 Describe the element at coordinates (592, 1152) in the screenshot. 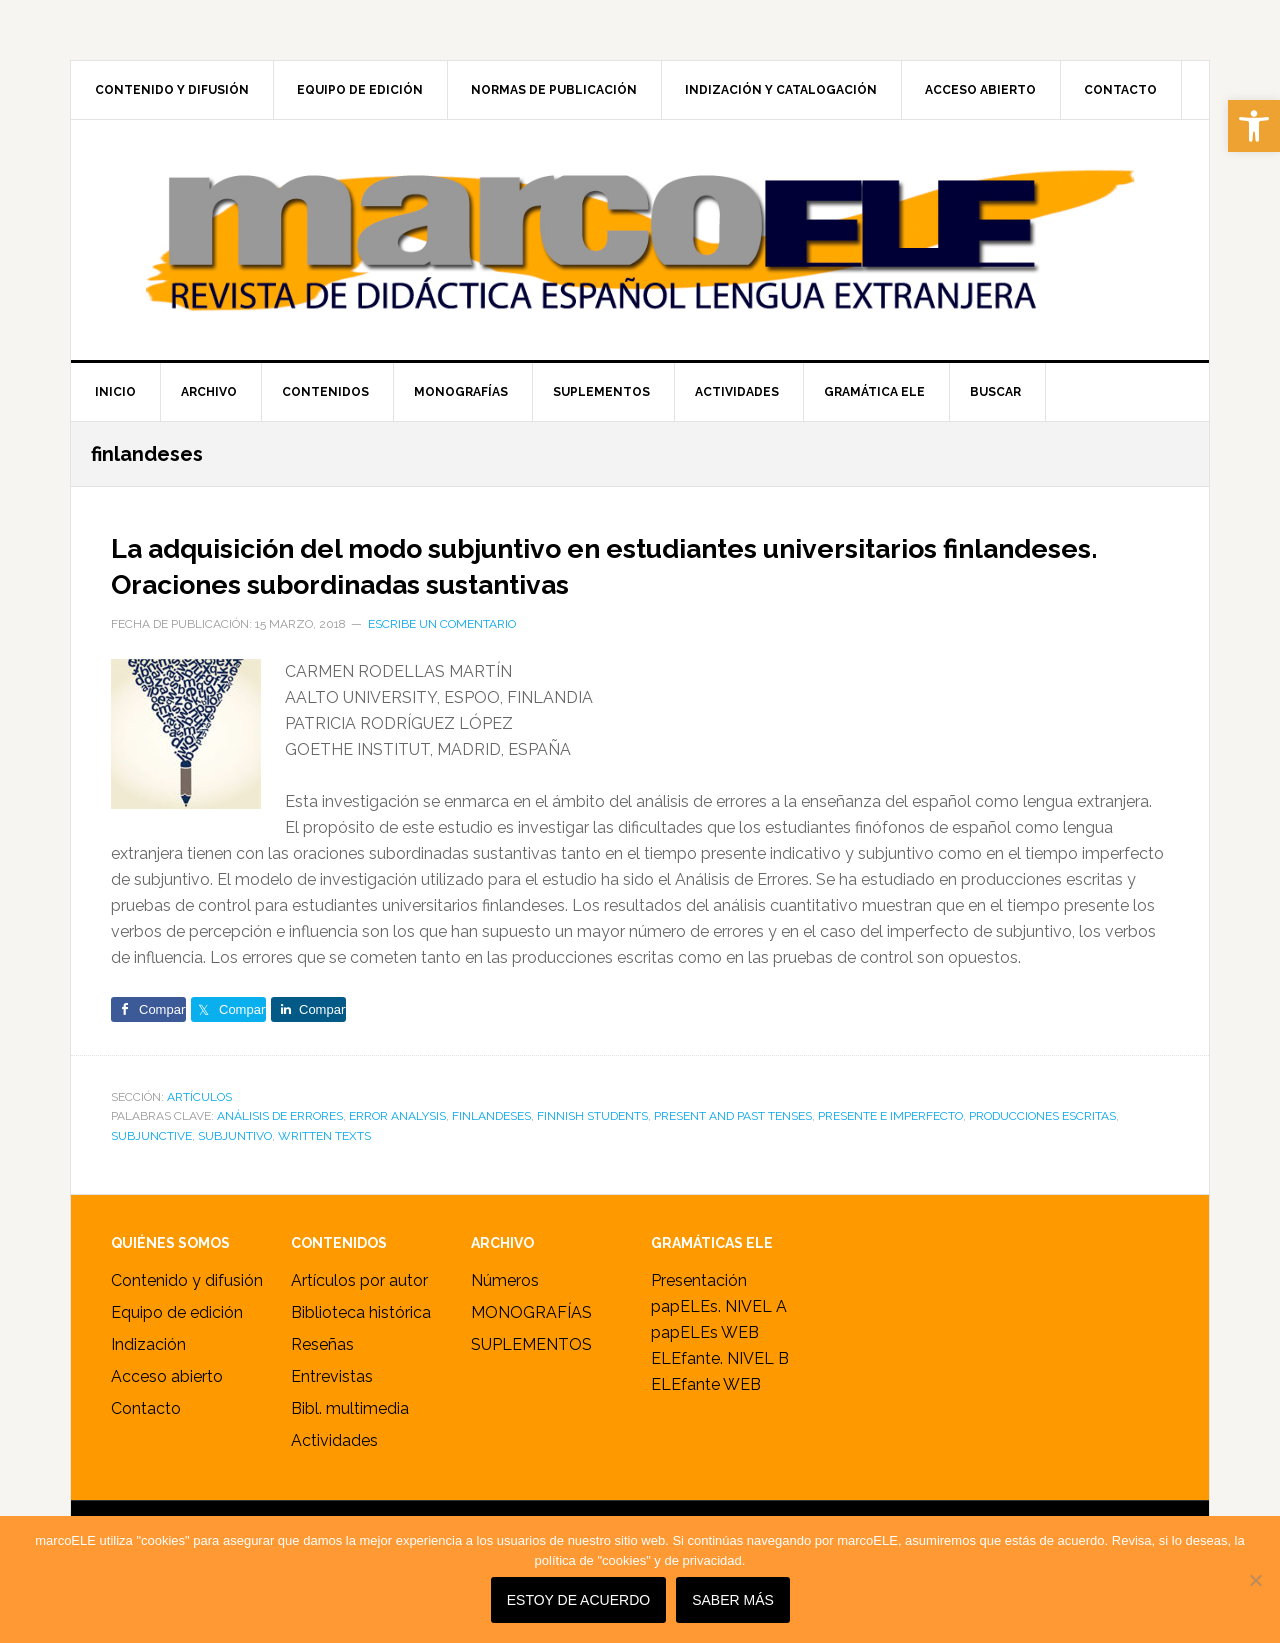

I see `Finnish students [link]` at that location.